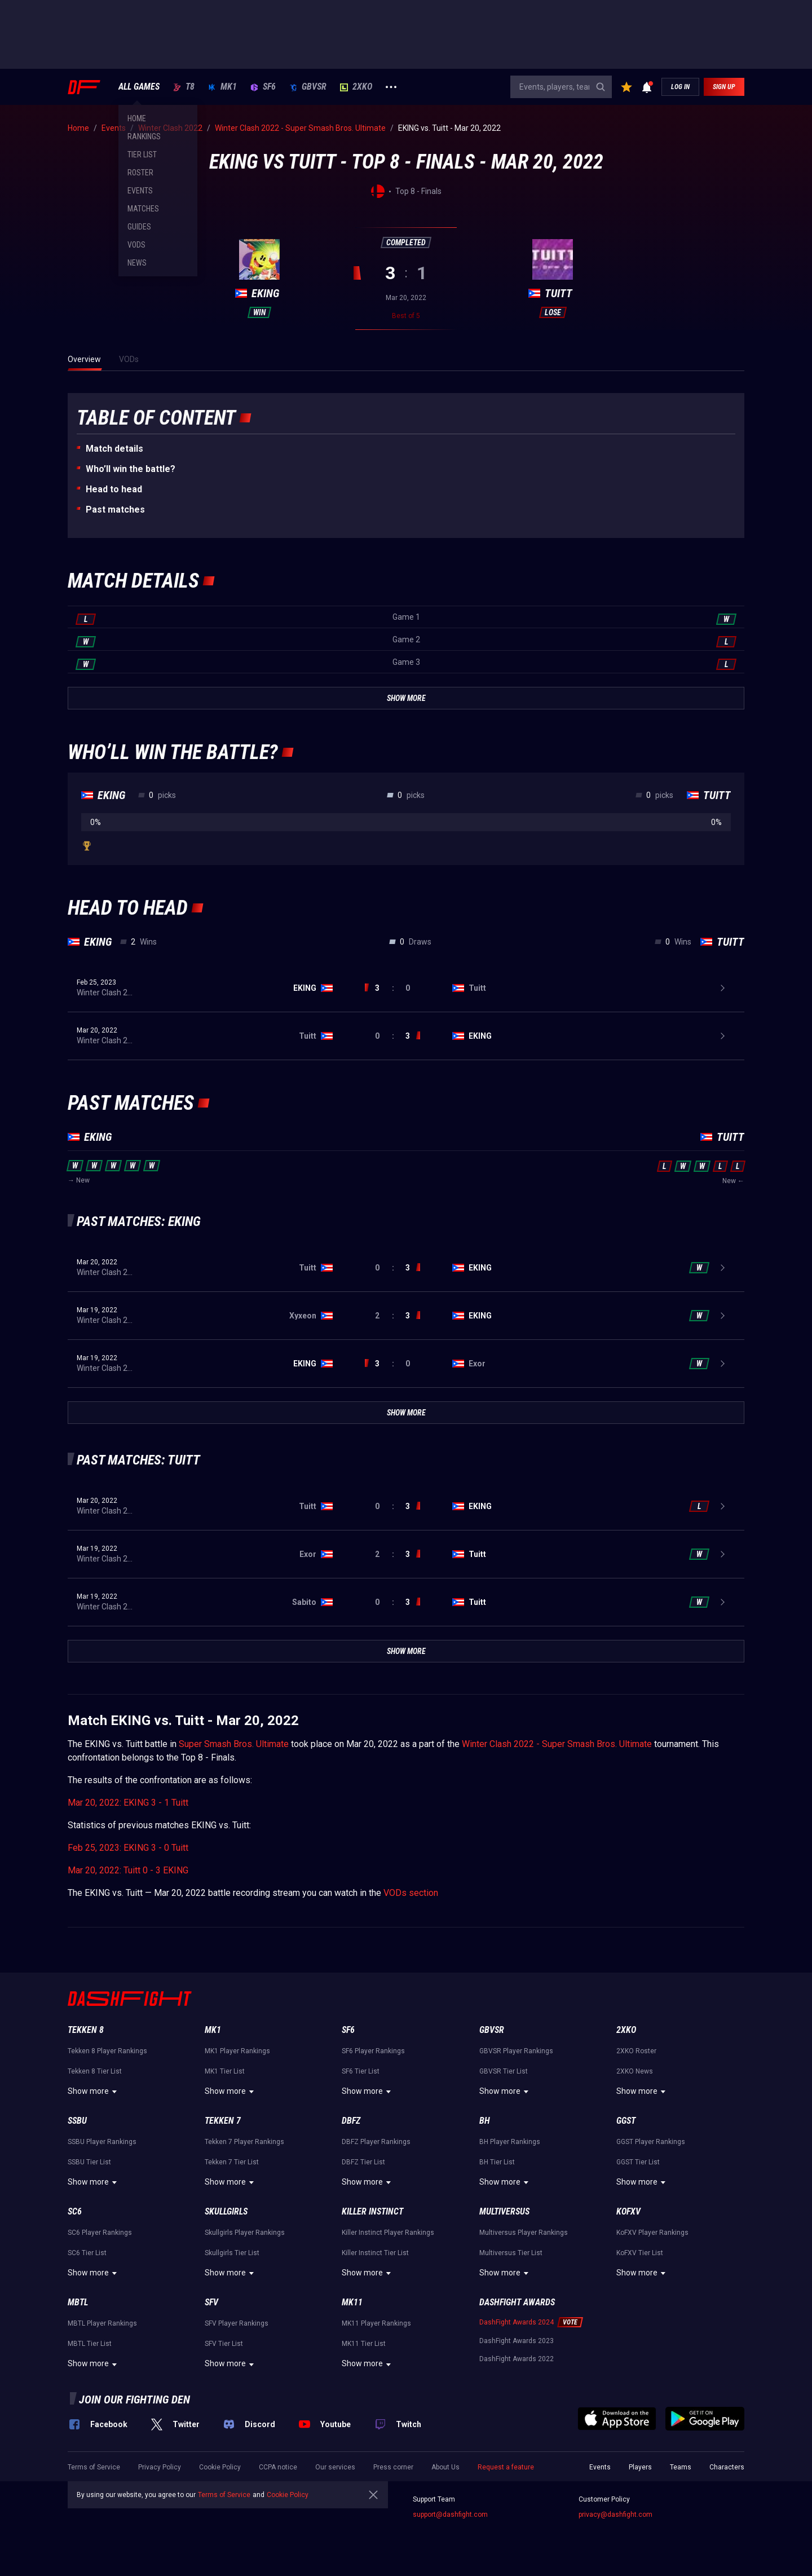 The width and height of the screenshot is (812, 2576). What do you see at coordinates (516, 2341) in the screenshot?
I see `DashFight Awards 2023` at bounding box center [516, 2341].